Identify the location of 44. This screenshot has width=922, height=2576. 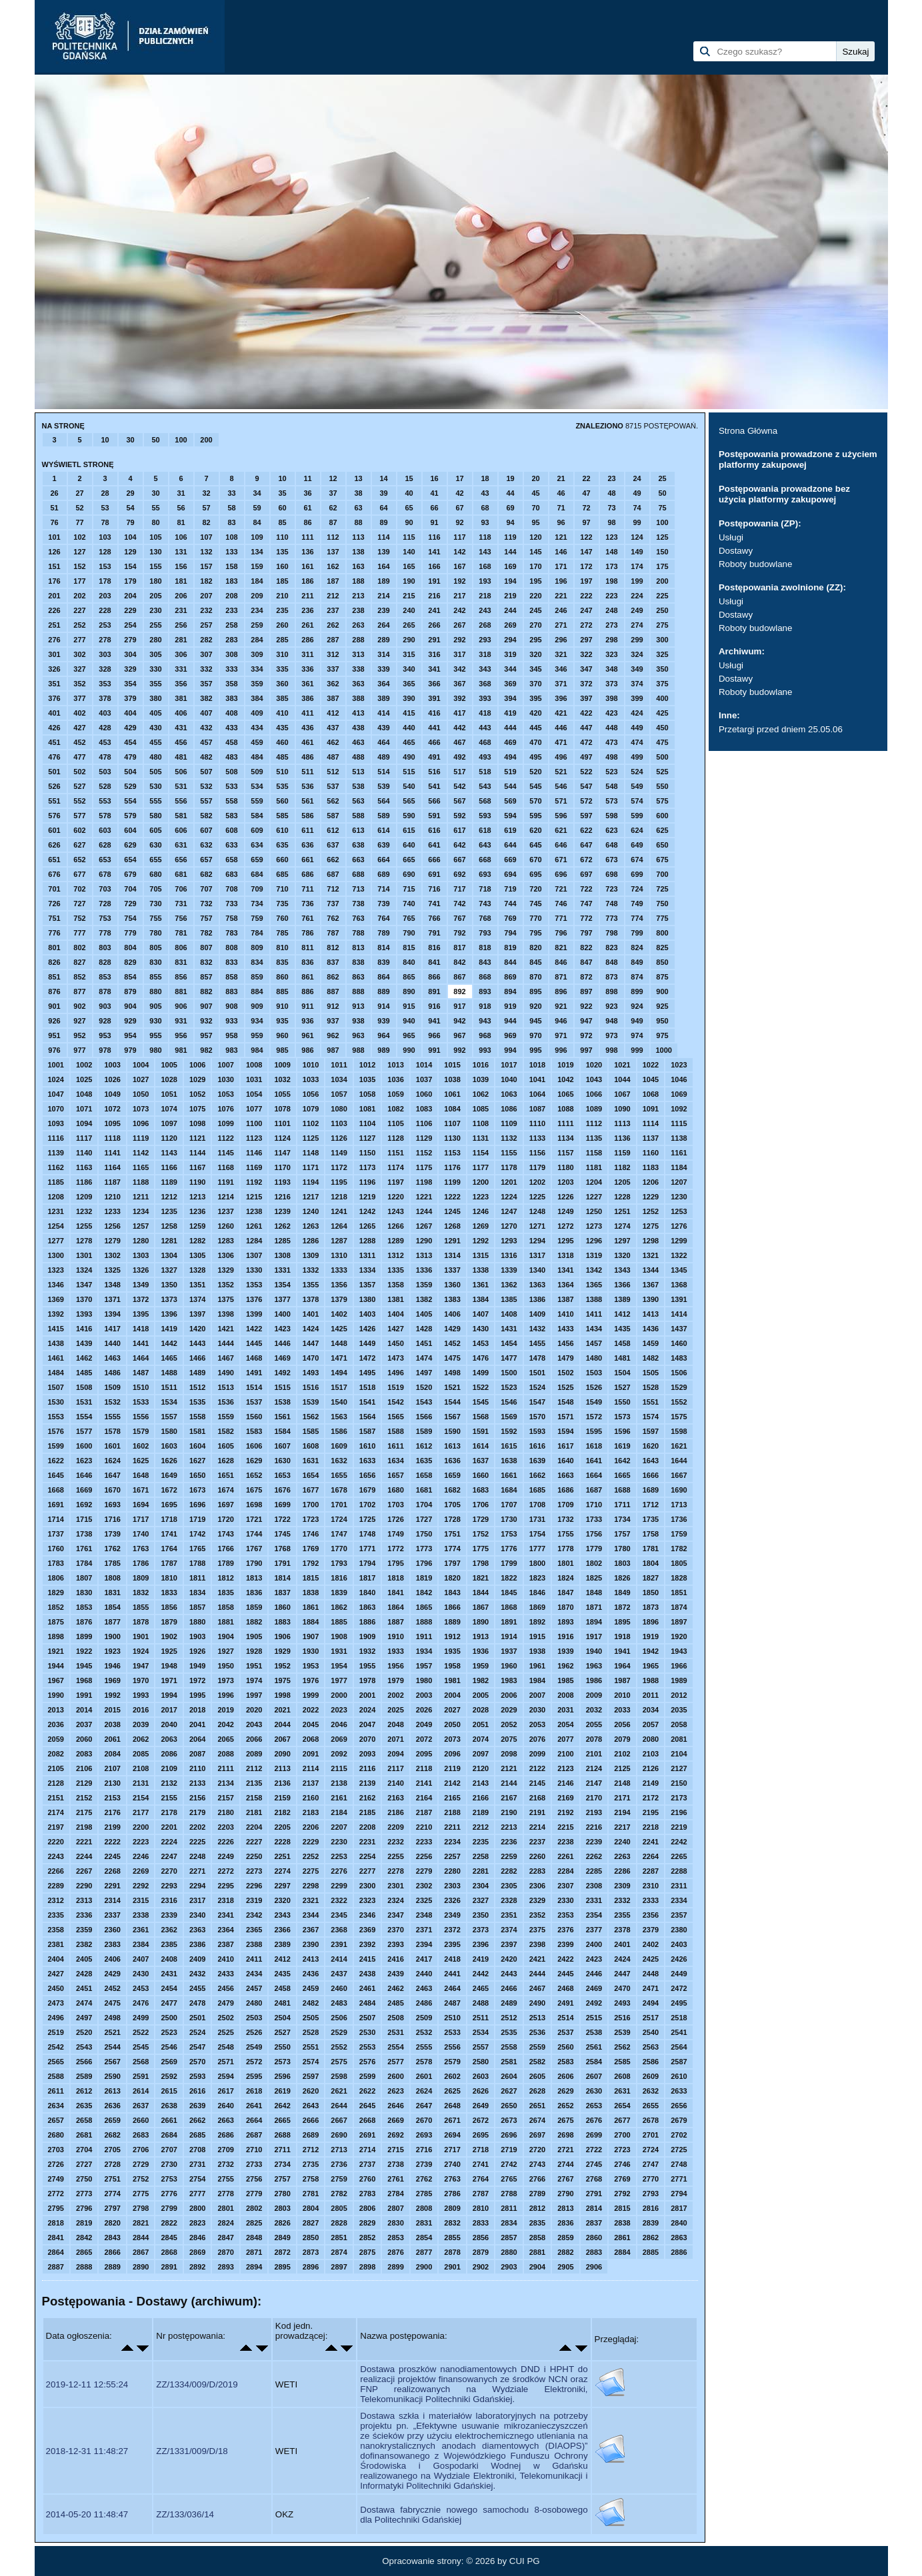
(510, 493).